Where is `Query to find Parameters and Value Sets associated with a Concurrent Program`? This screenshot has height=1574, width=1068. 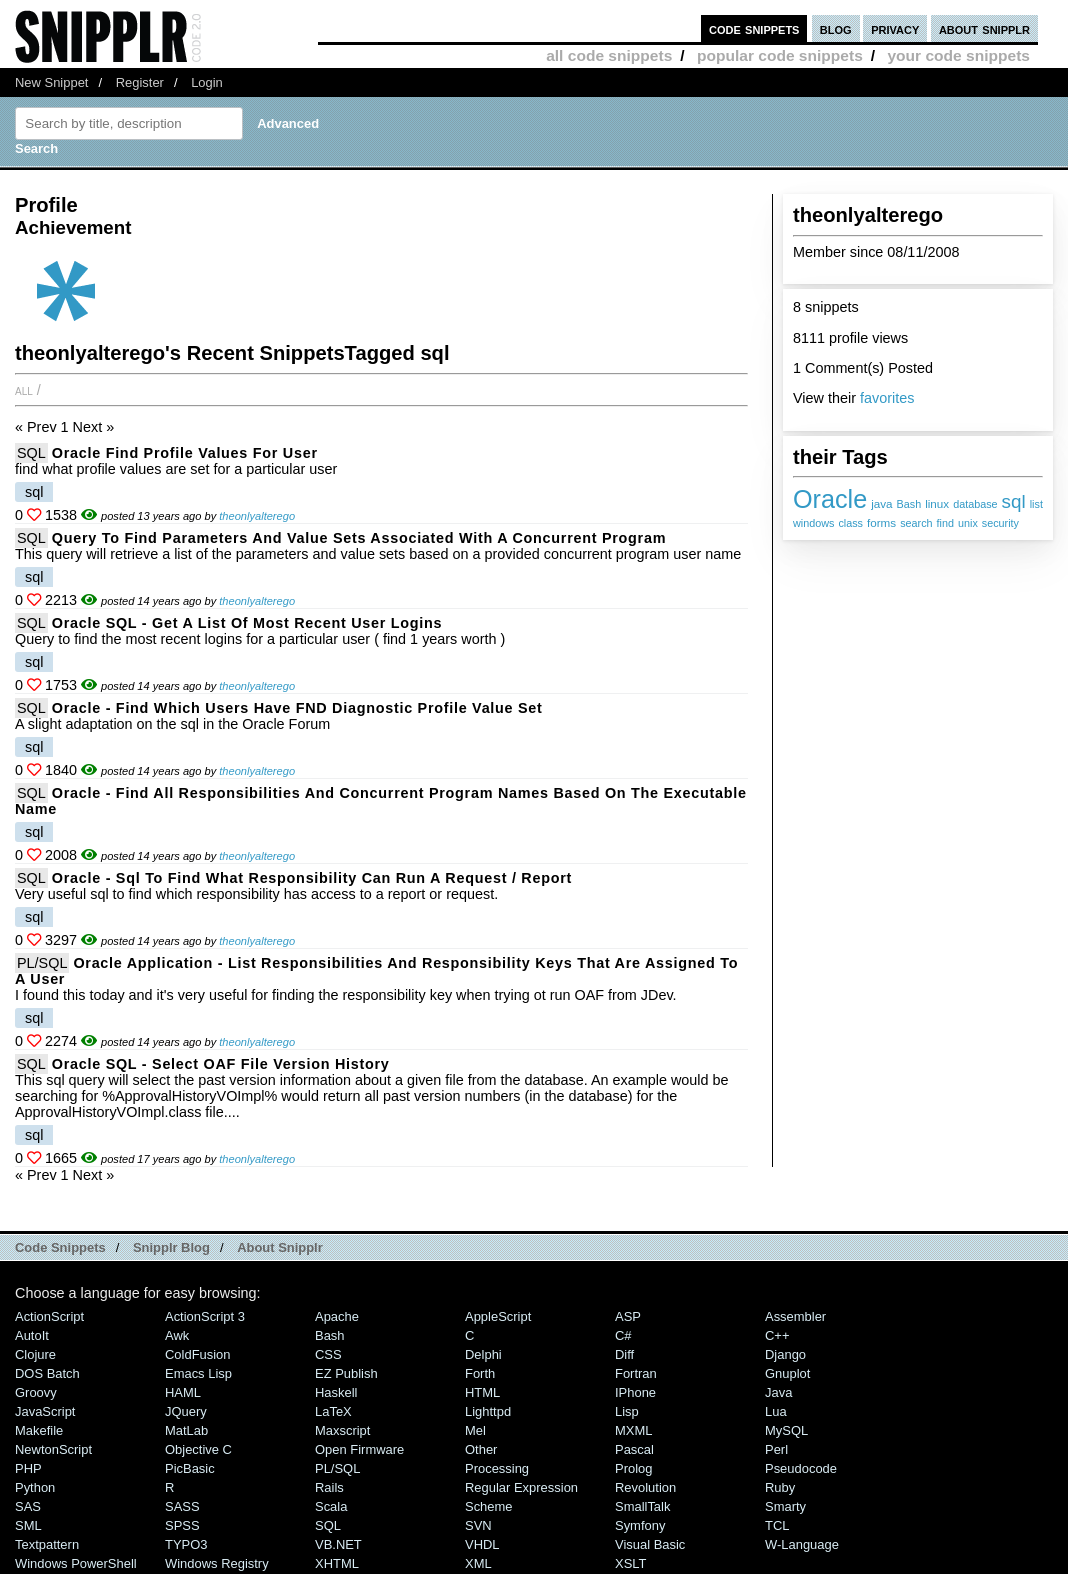
Query to find Parameters and Value Sets associated with a Concurrent Program is located at coordinates (359, 538).